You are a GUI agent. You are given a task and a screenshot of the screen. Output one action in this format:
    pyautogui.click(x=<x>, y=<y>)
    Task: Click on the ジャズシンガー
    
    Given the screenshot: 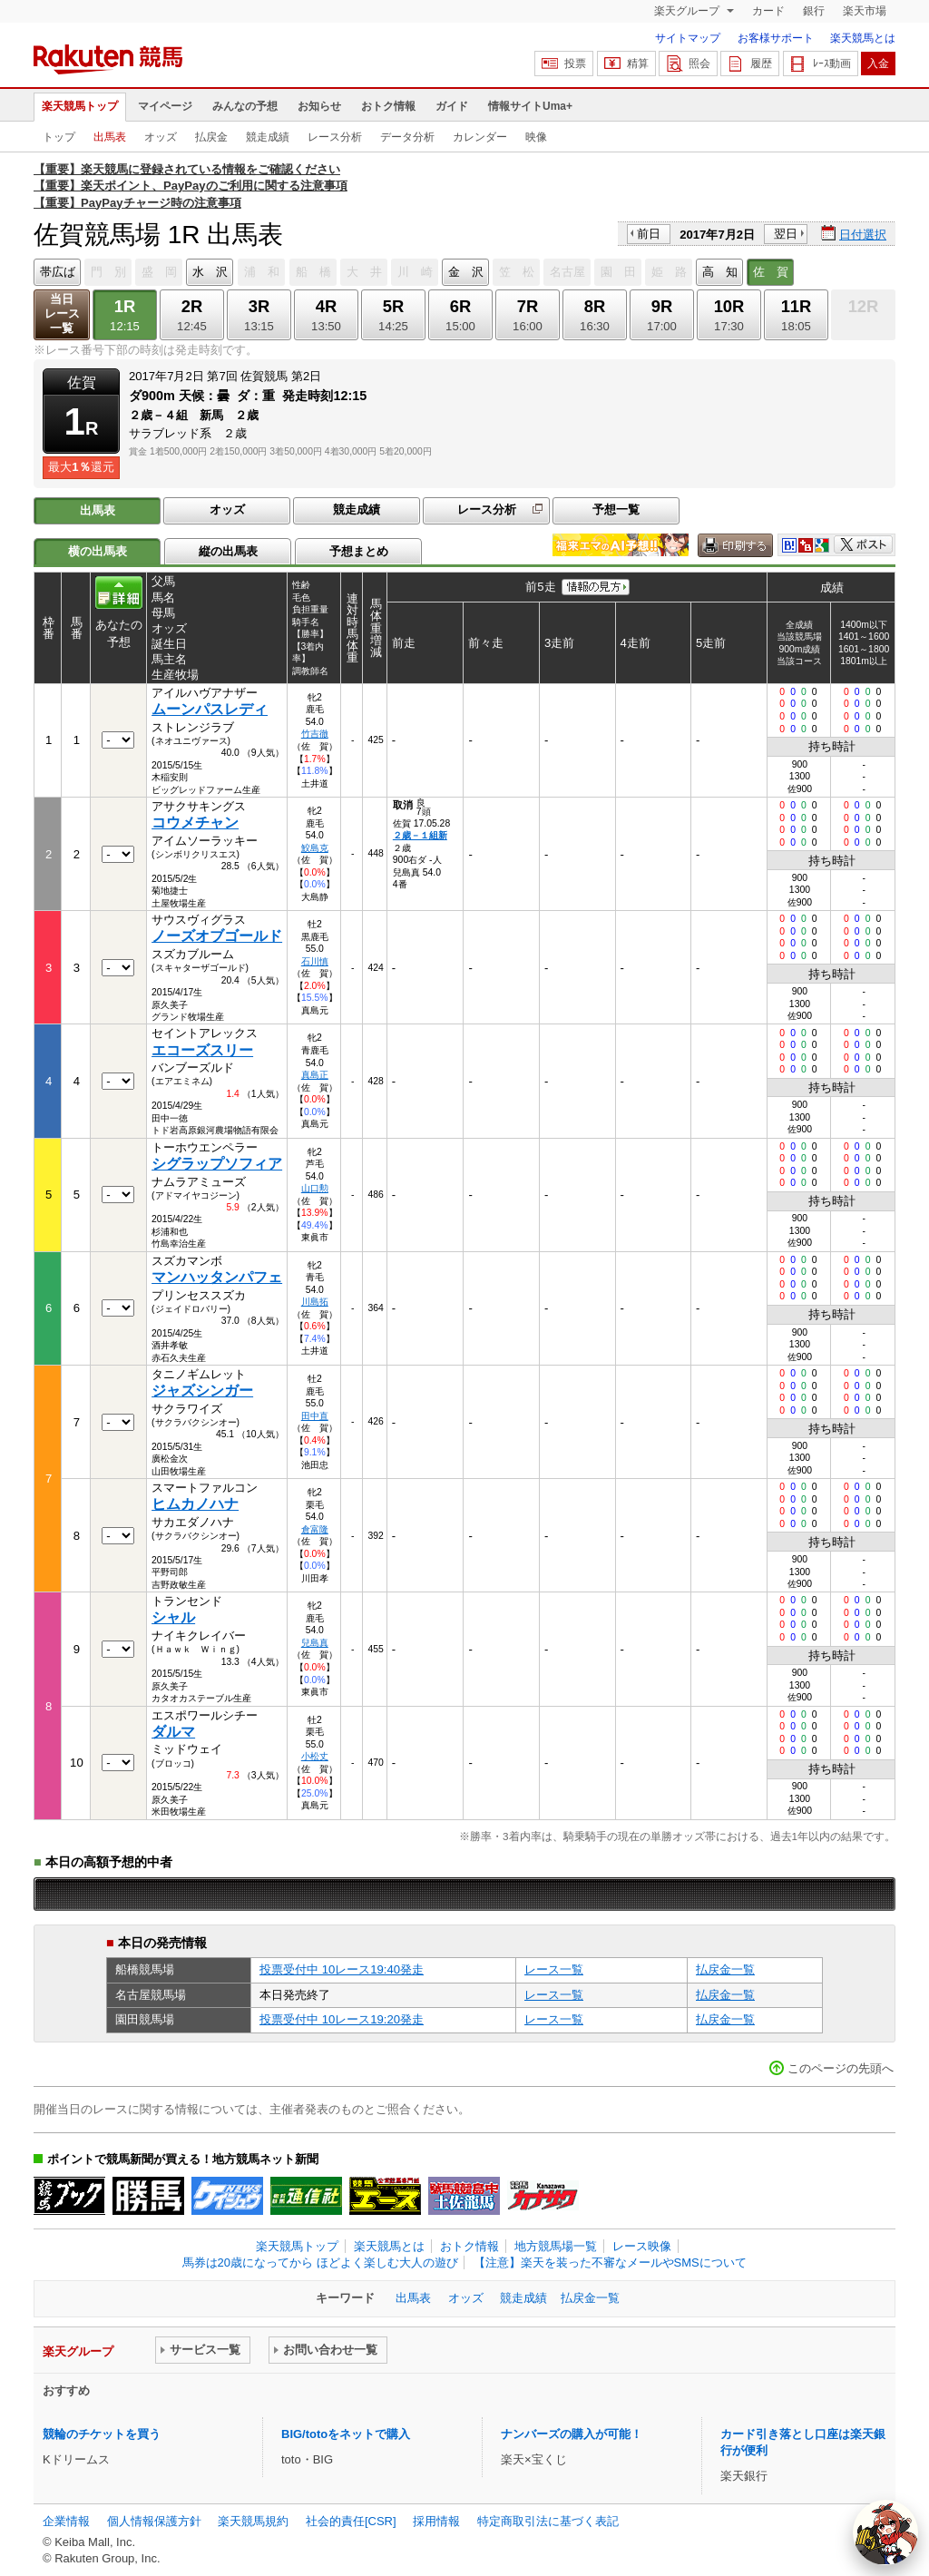 What is the action you would take?
    pyautogui.click(x=202, y=1390)
    